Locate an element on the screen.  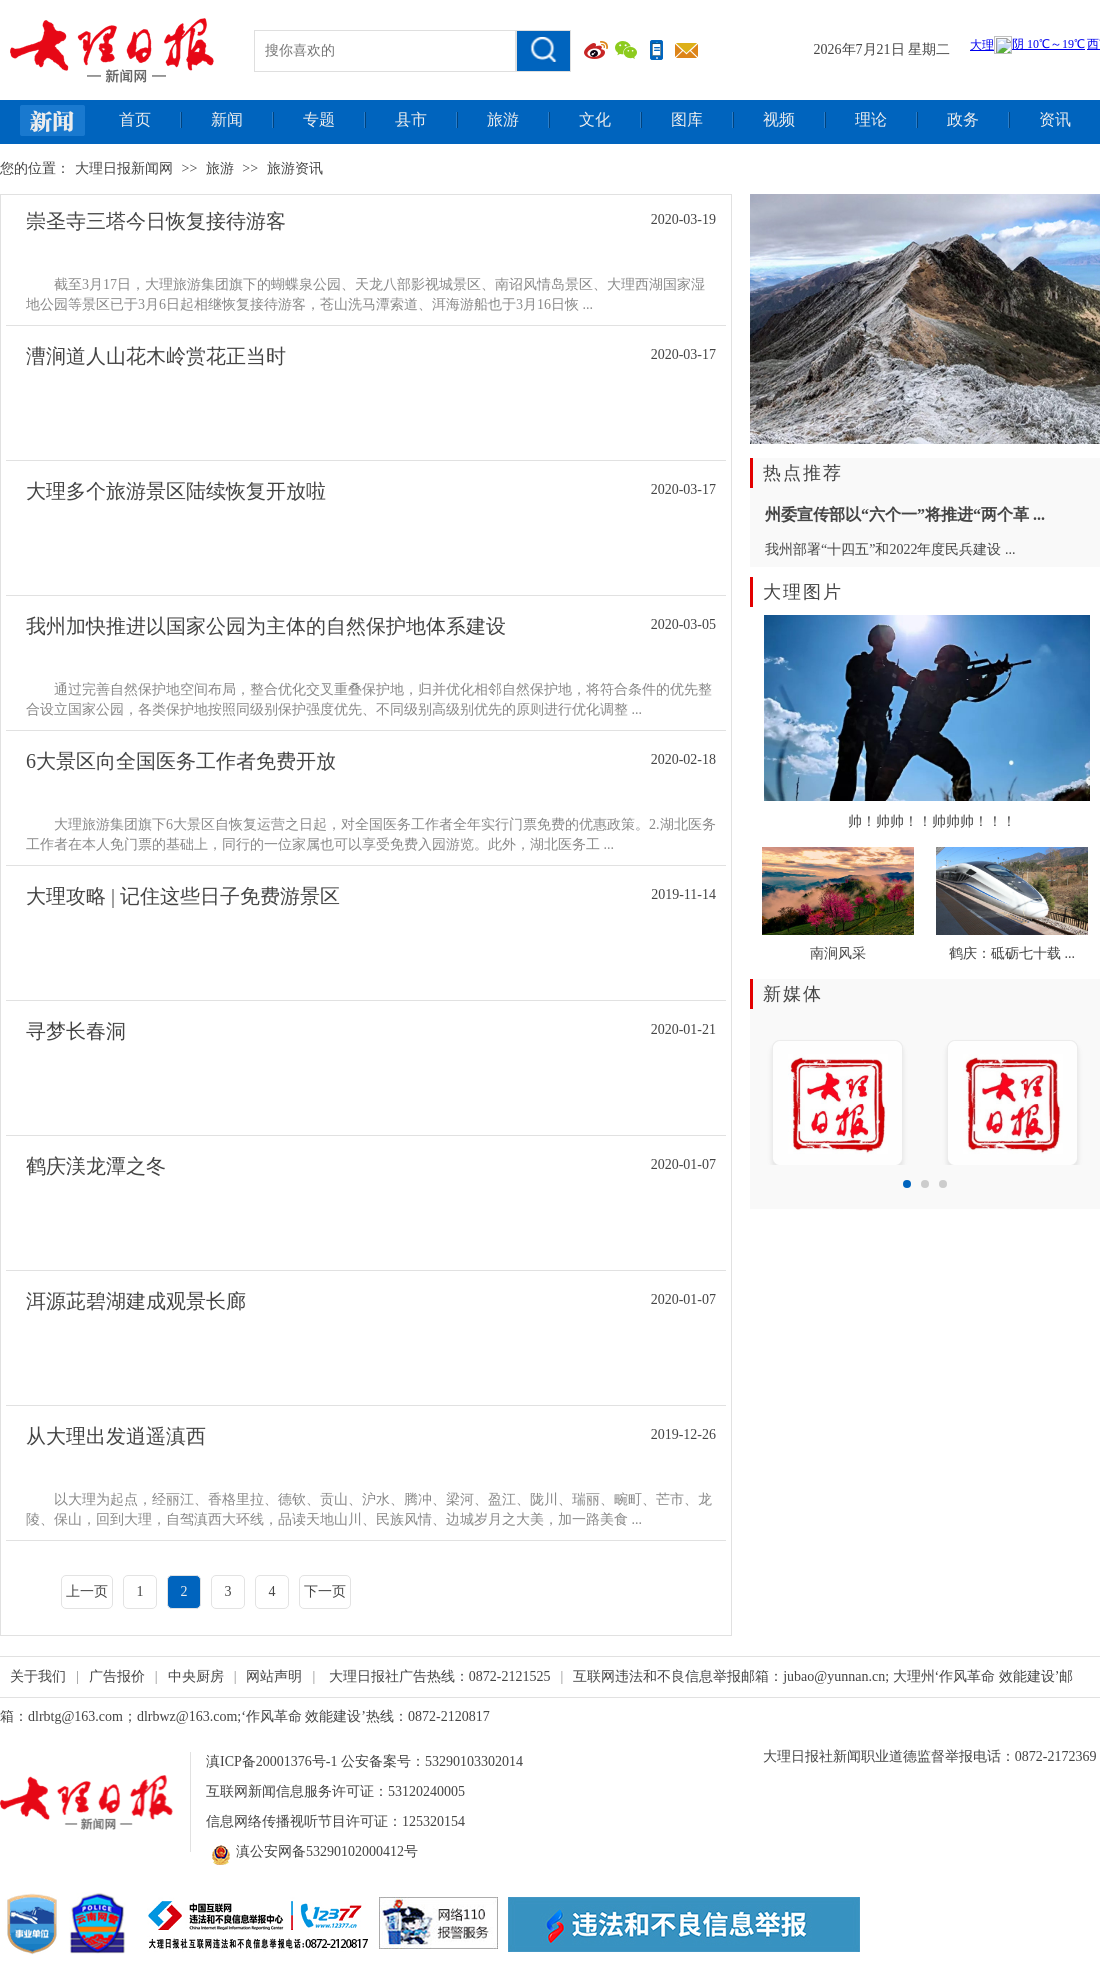
Next is located at coordinates (1074, 1097).